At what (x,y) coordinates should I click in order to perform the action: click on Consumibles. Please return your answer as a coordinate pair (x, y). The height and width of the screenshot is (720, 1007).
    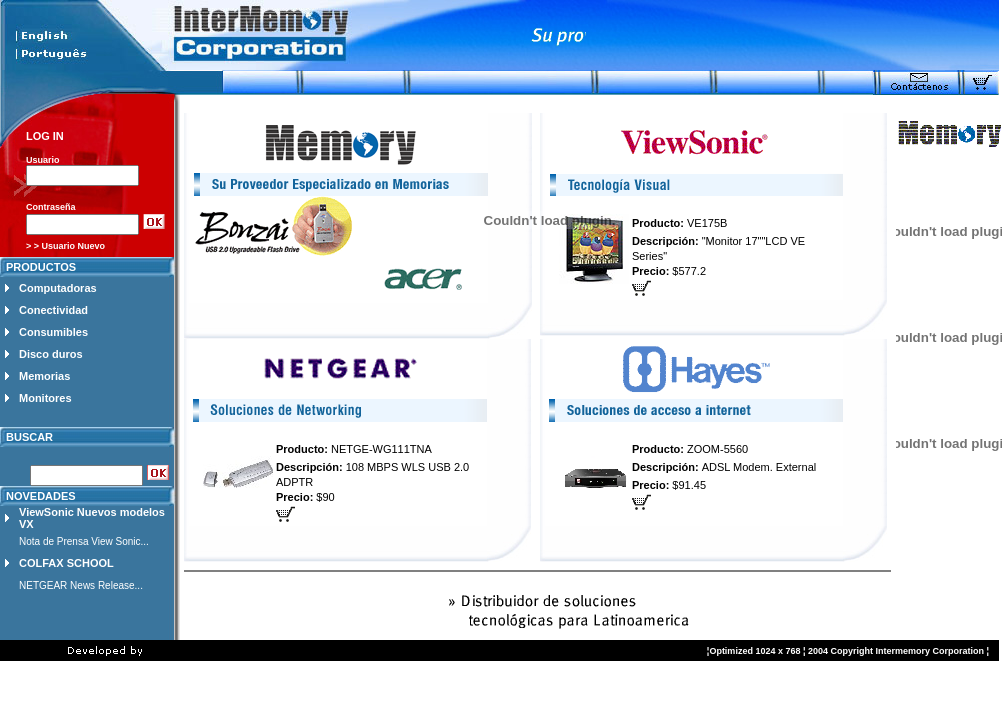
    Looking at the image, I should click on (53, 332).